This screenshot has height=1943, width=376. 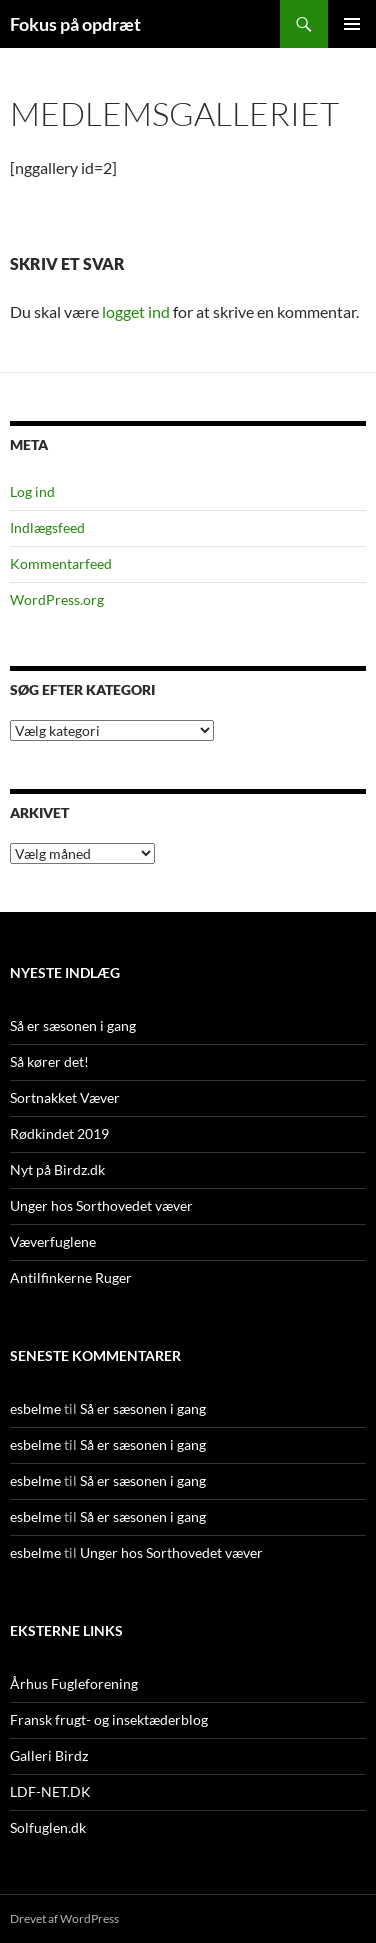 What do you see at coordinates (32, 491) in the screenshot?
I see `Log ind` at bounding box center [32, 491].